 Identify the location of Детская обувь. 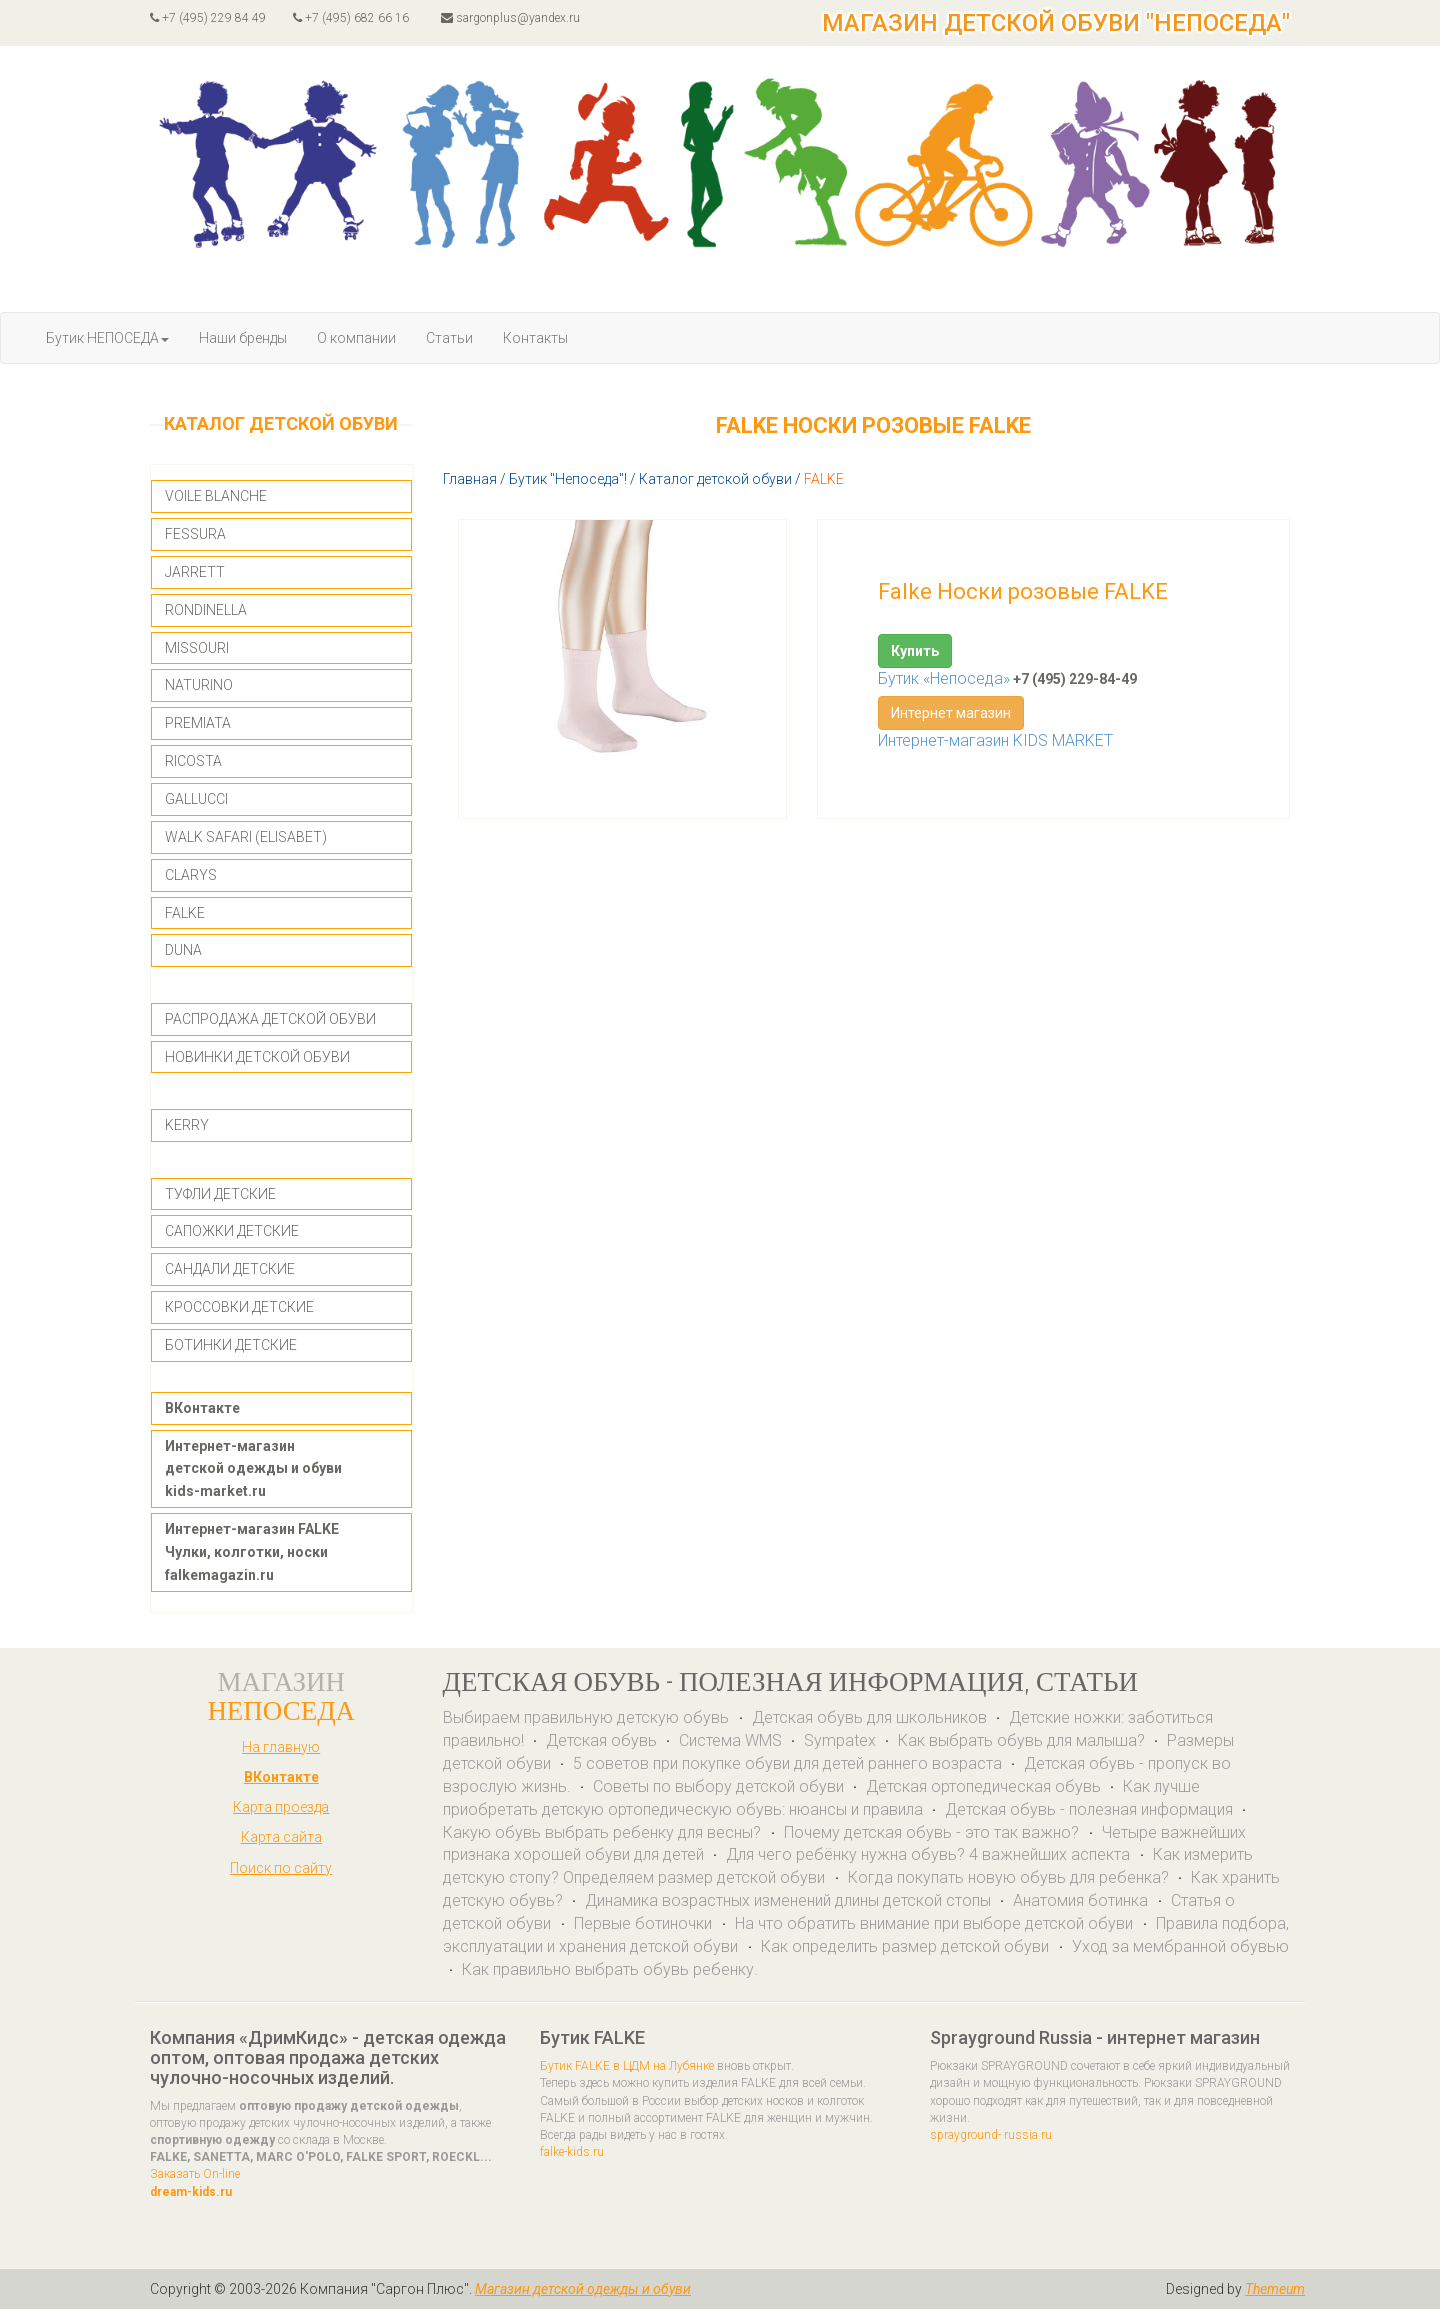
(601, 1740).